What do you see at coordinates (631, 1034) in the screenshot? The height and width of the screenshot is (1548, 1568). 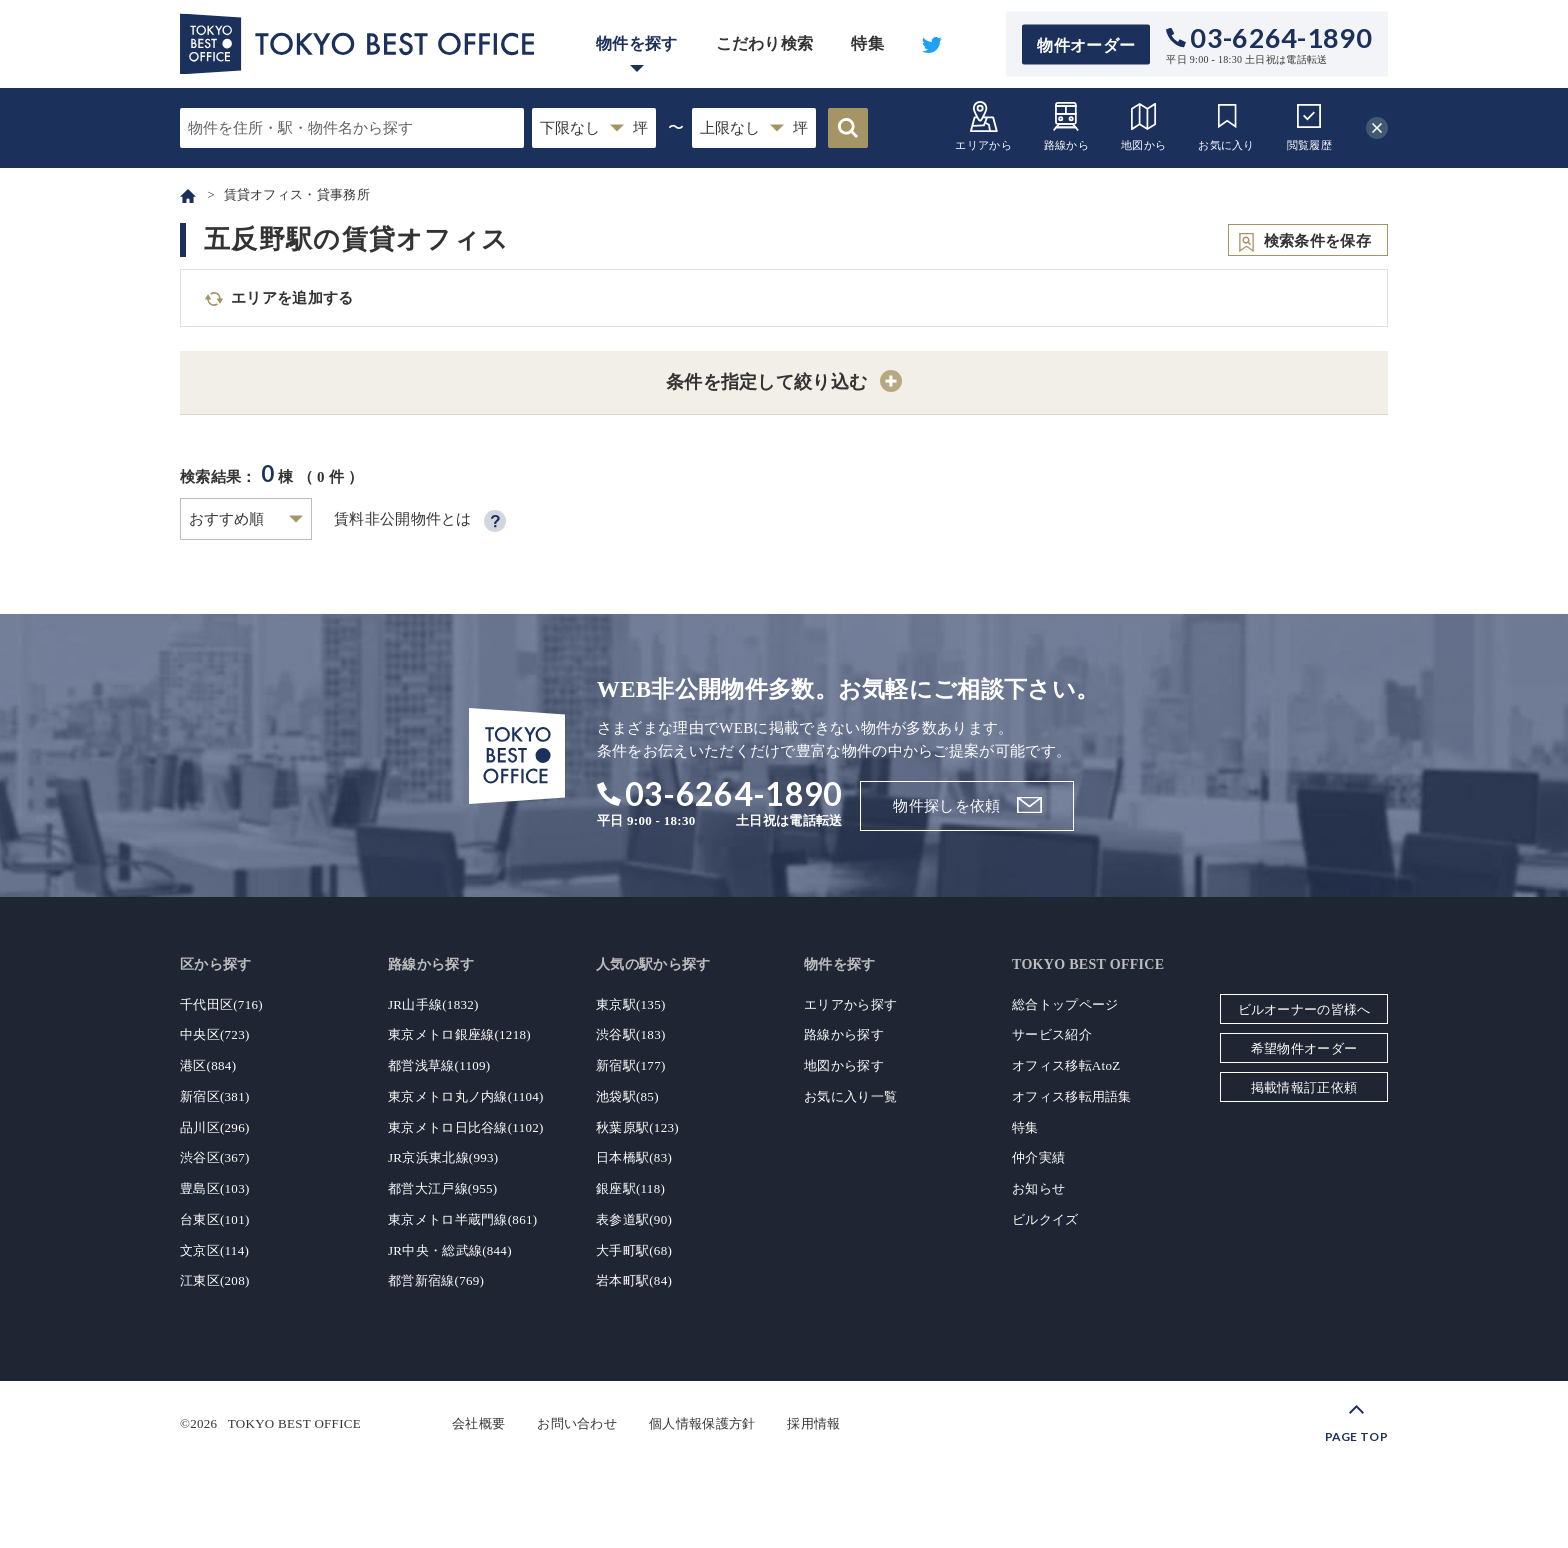 I see `渋谷駅(183)` at bounding box center [631, 1034].